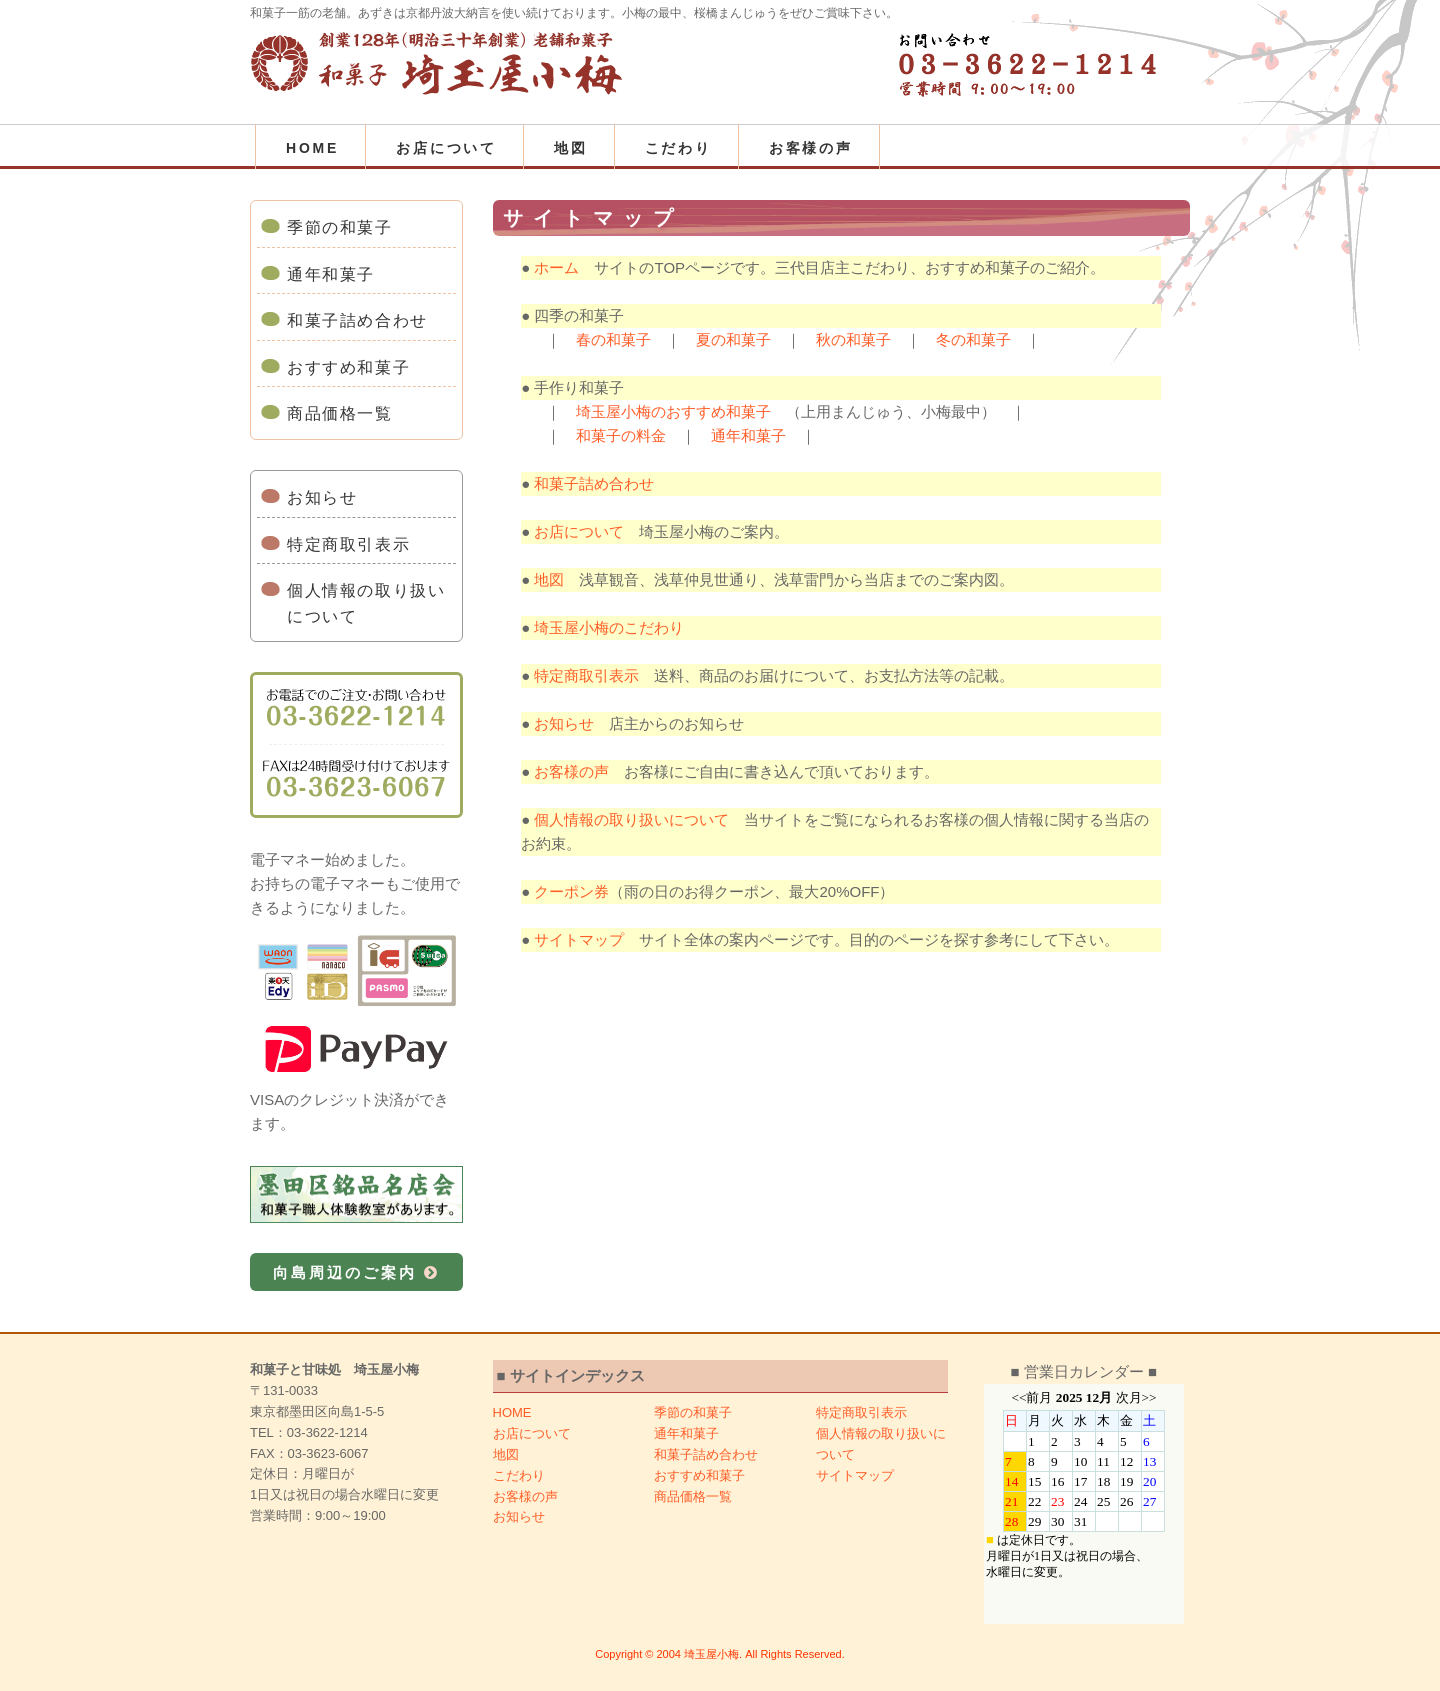 The width and height of the screenshot is (1440, 1691). Describe the element at coordinates (733, 339) in the screenshot. I see `夏の和菓子` at that location.